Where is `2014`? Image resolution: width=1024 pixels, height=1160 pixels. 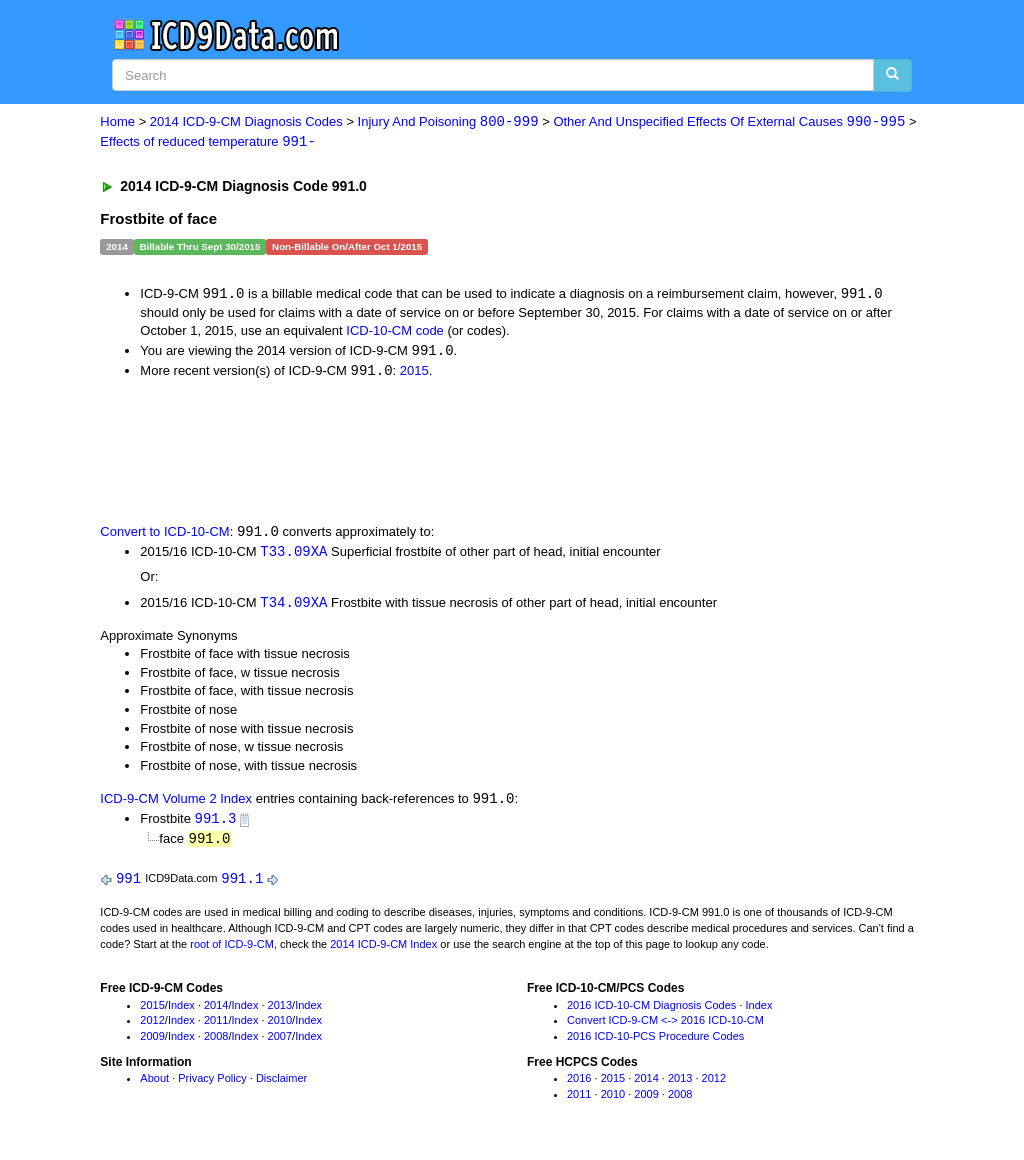 2014 is located at coordinates (216, 1011).